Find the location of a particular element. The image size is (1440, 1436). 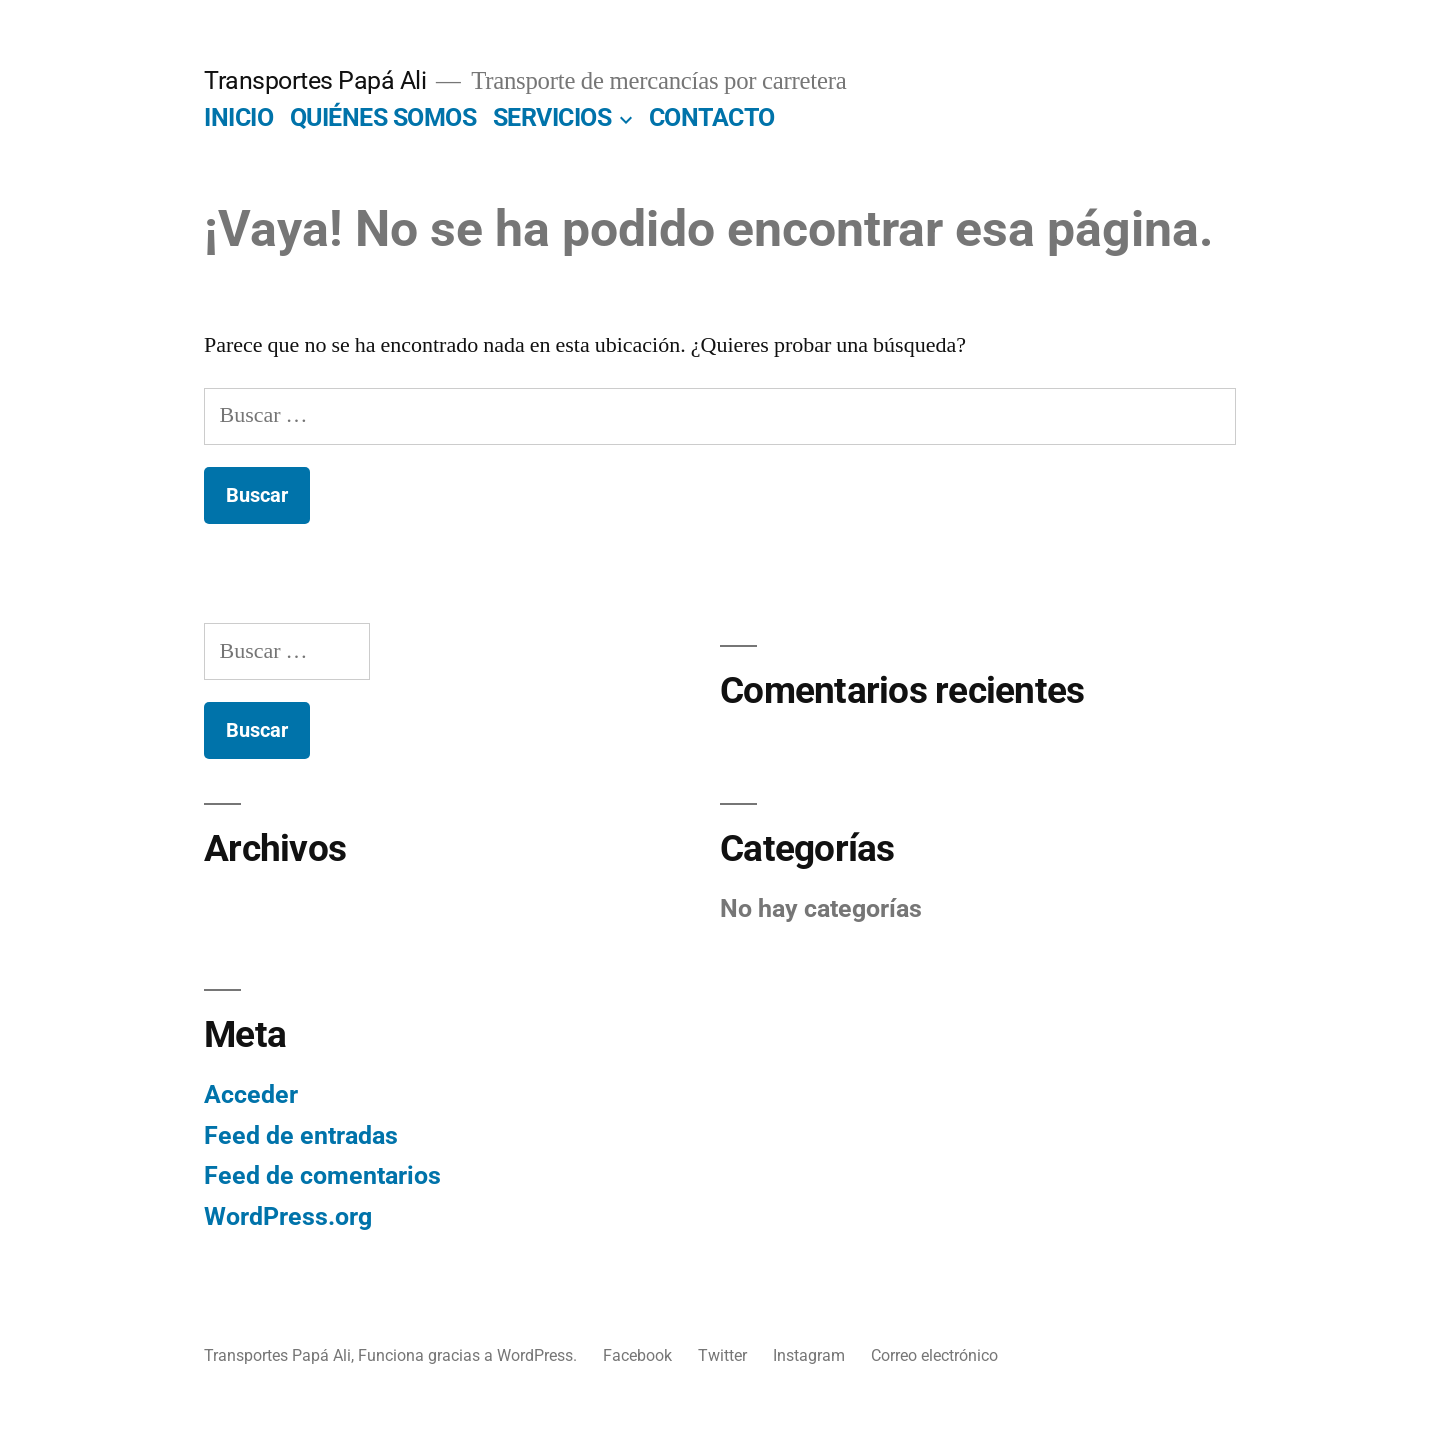

WordPress.org is located at coordinates (288, 1216).